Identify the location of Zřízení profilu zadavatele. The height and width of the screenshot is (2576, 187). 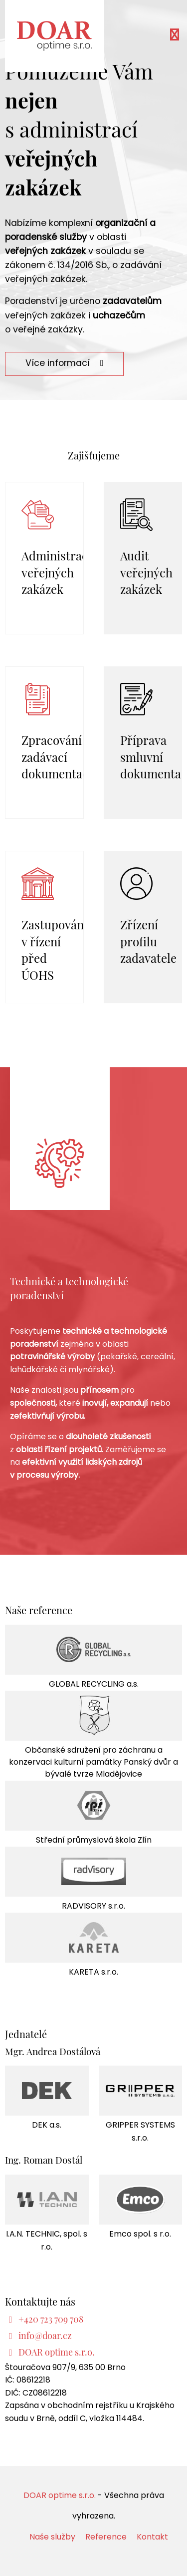
(148, 940).